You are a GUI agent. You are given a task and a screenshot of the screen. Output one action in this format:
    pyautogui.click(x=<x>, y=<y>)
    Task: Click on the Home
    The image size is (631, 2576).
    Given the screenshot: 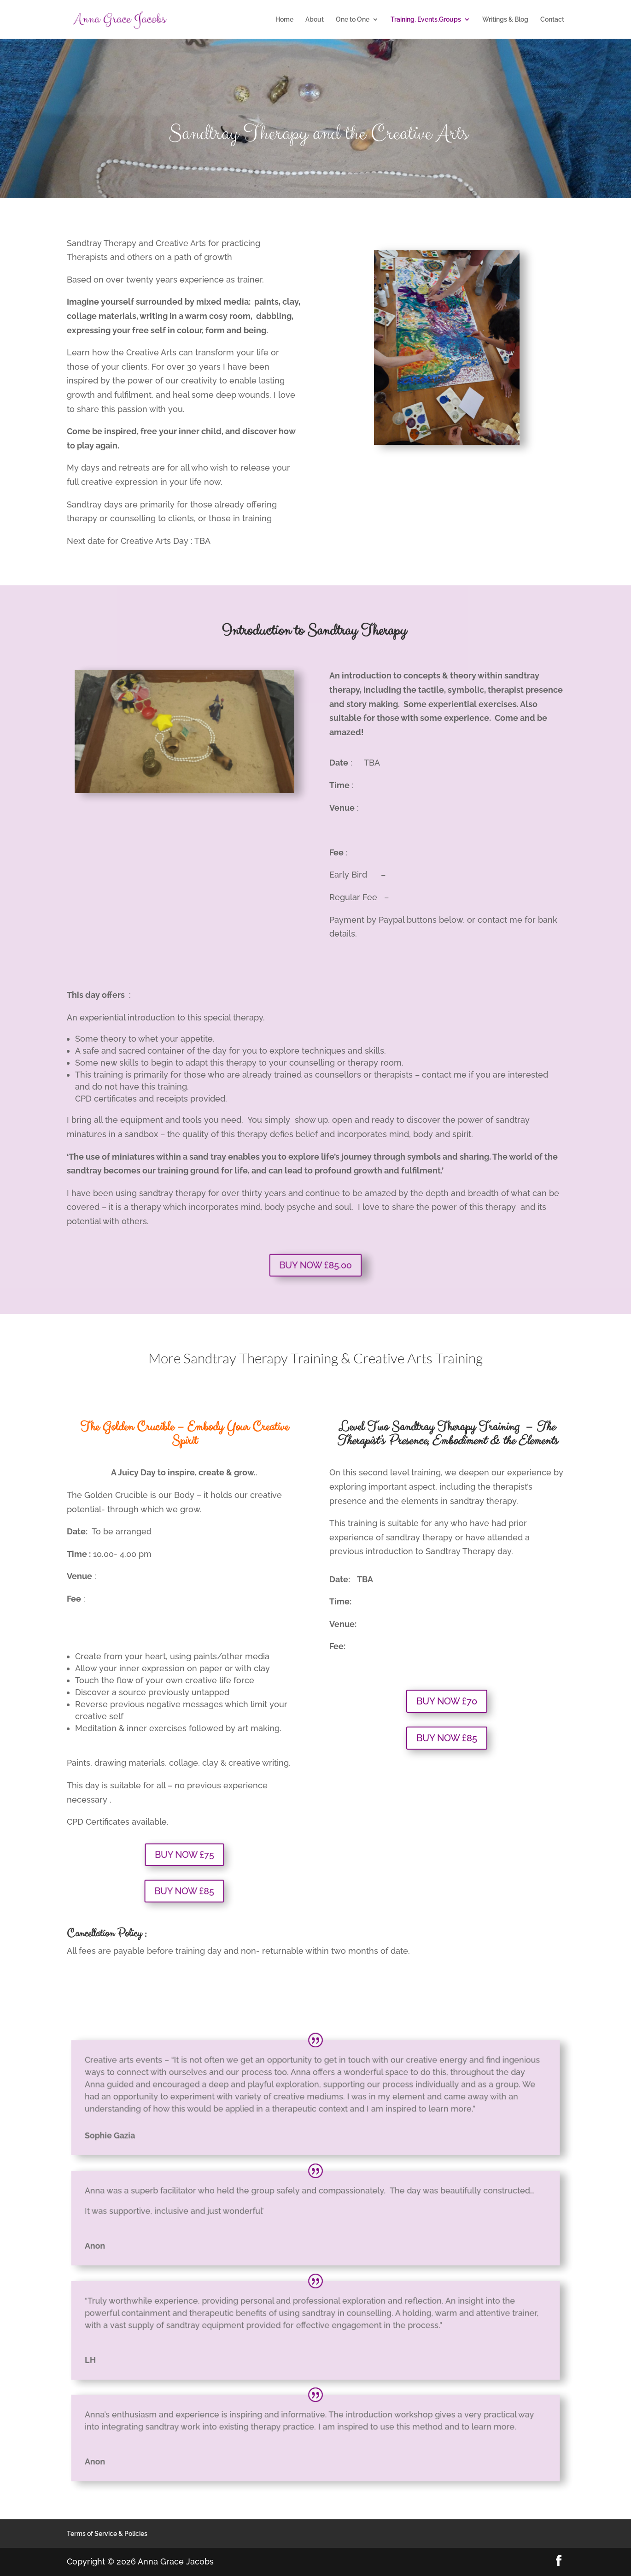 What is the action you would take?
    pyautogui.click(x=284, y=19)
    